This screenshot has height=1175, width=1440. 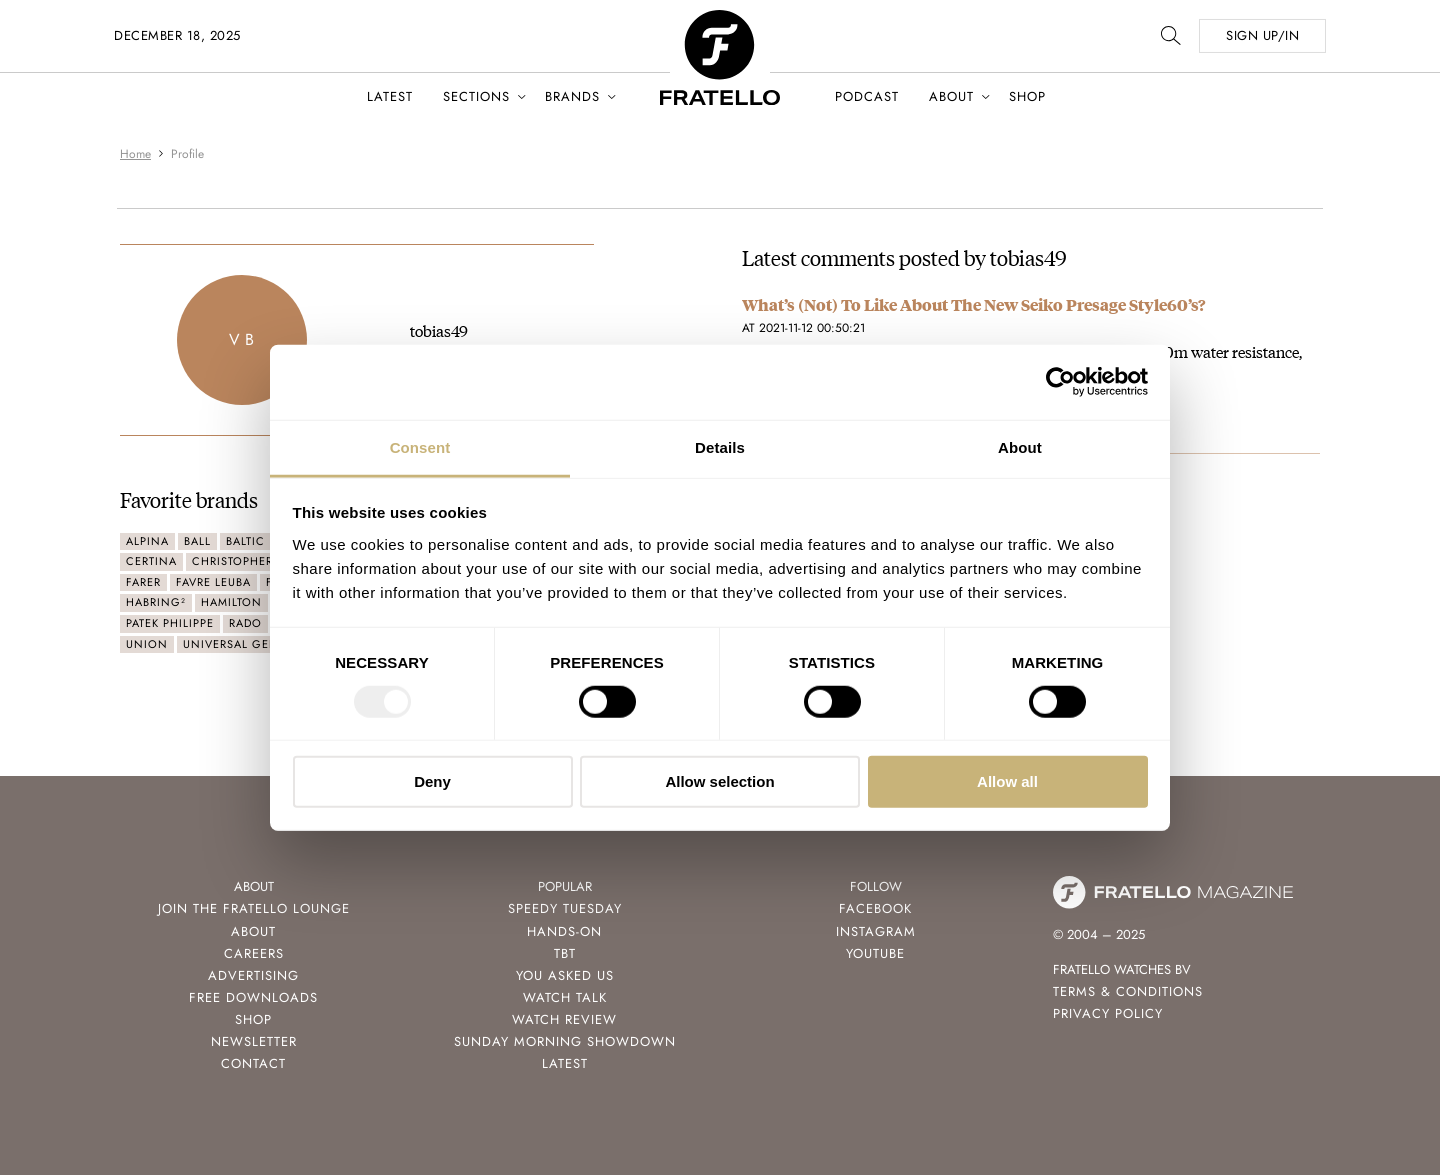 What do you see at coordinates (951, 96) in the screenshot?
I see `About` at bounding box center [951, 96].